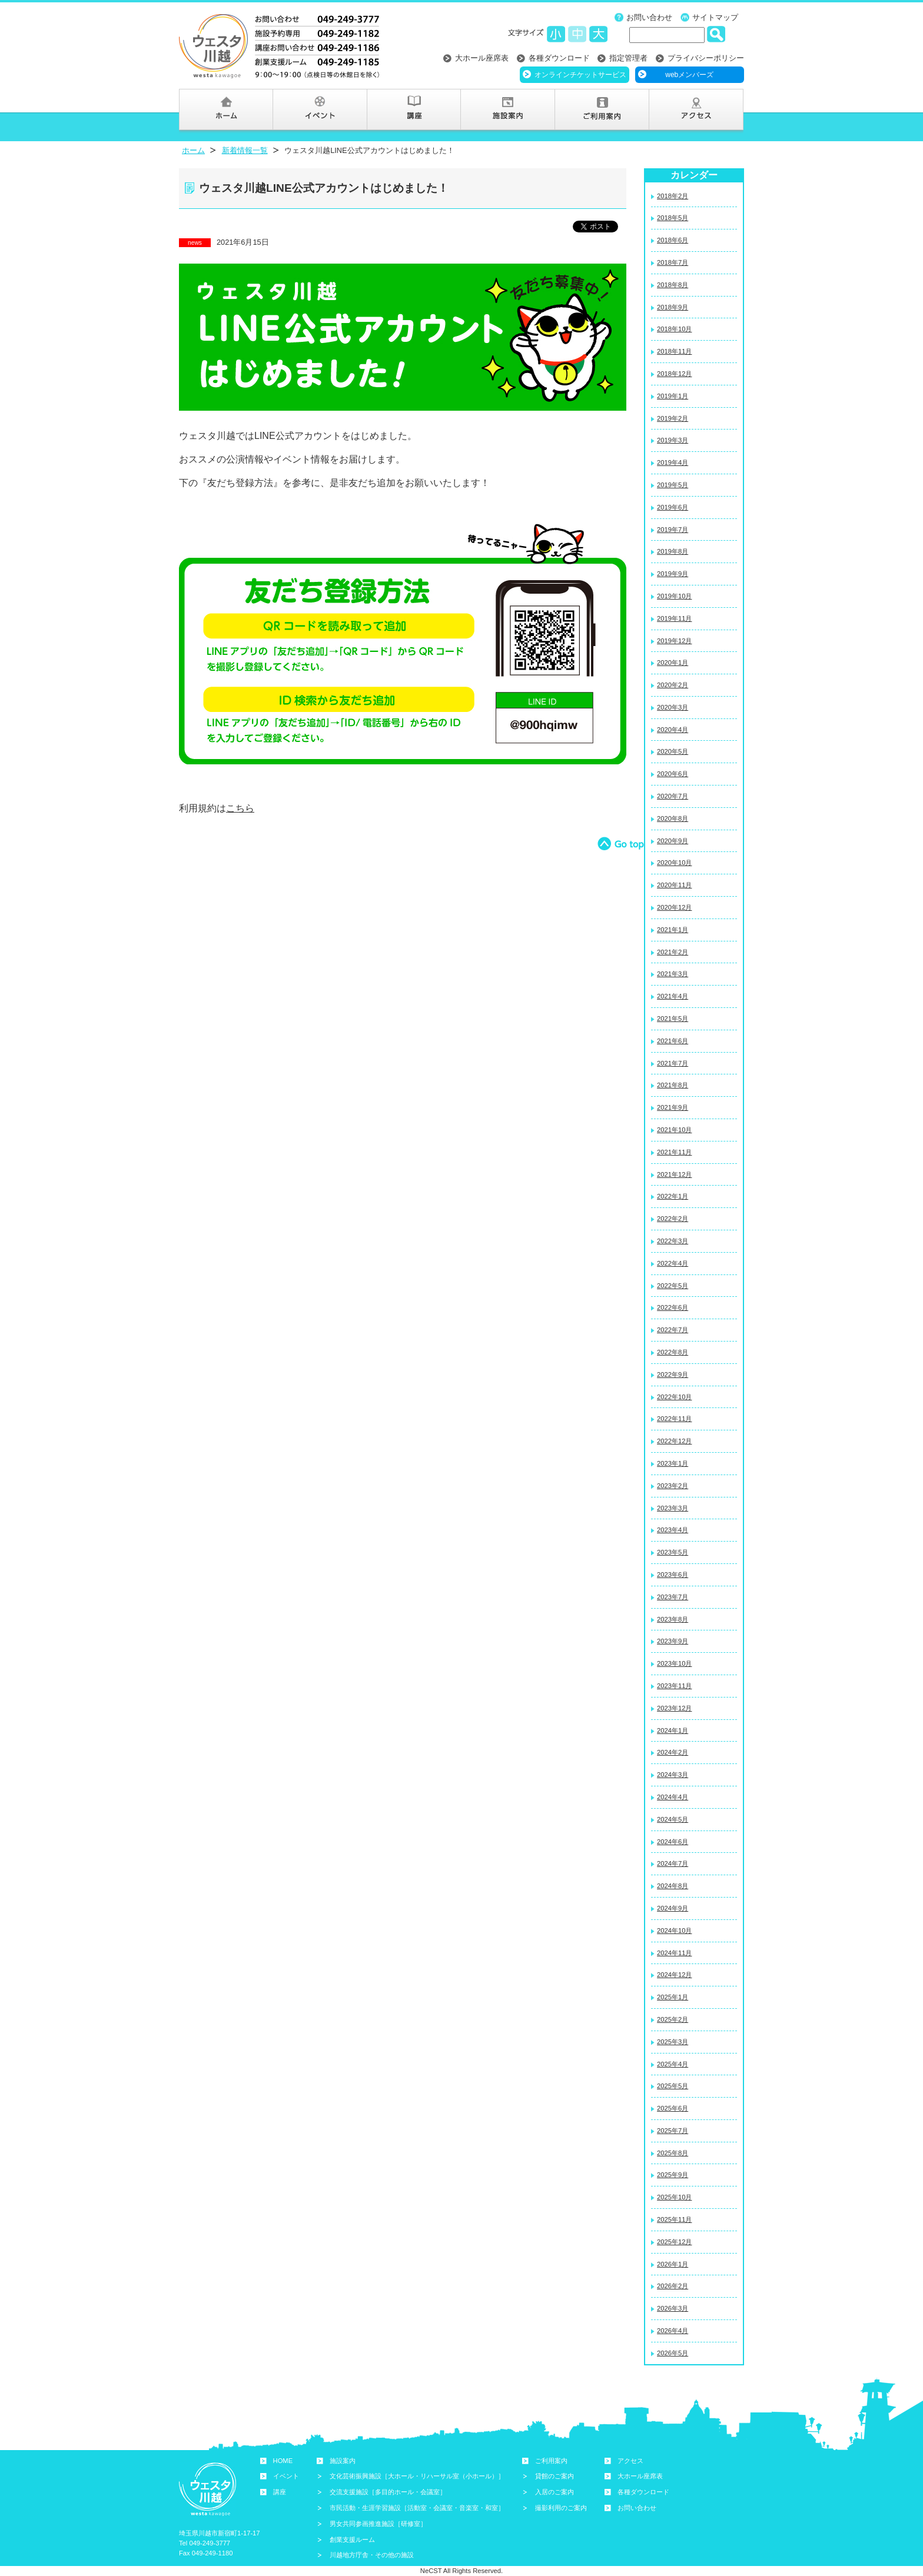  What do you see at coordinates (672, 1774) in the screenshot?
I see `2024年3月` at bounding box center [672, 1774].